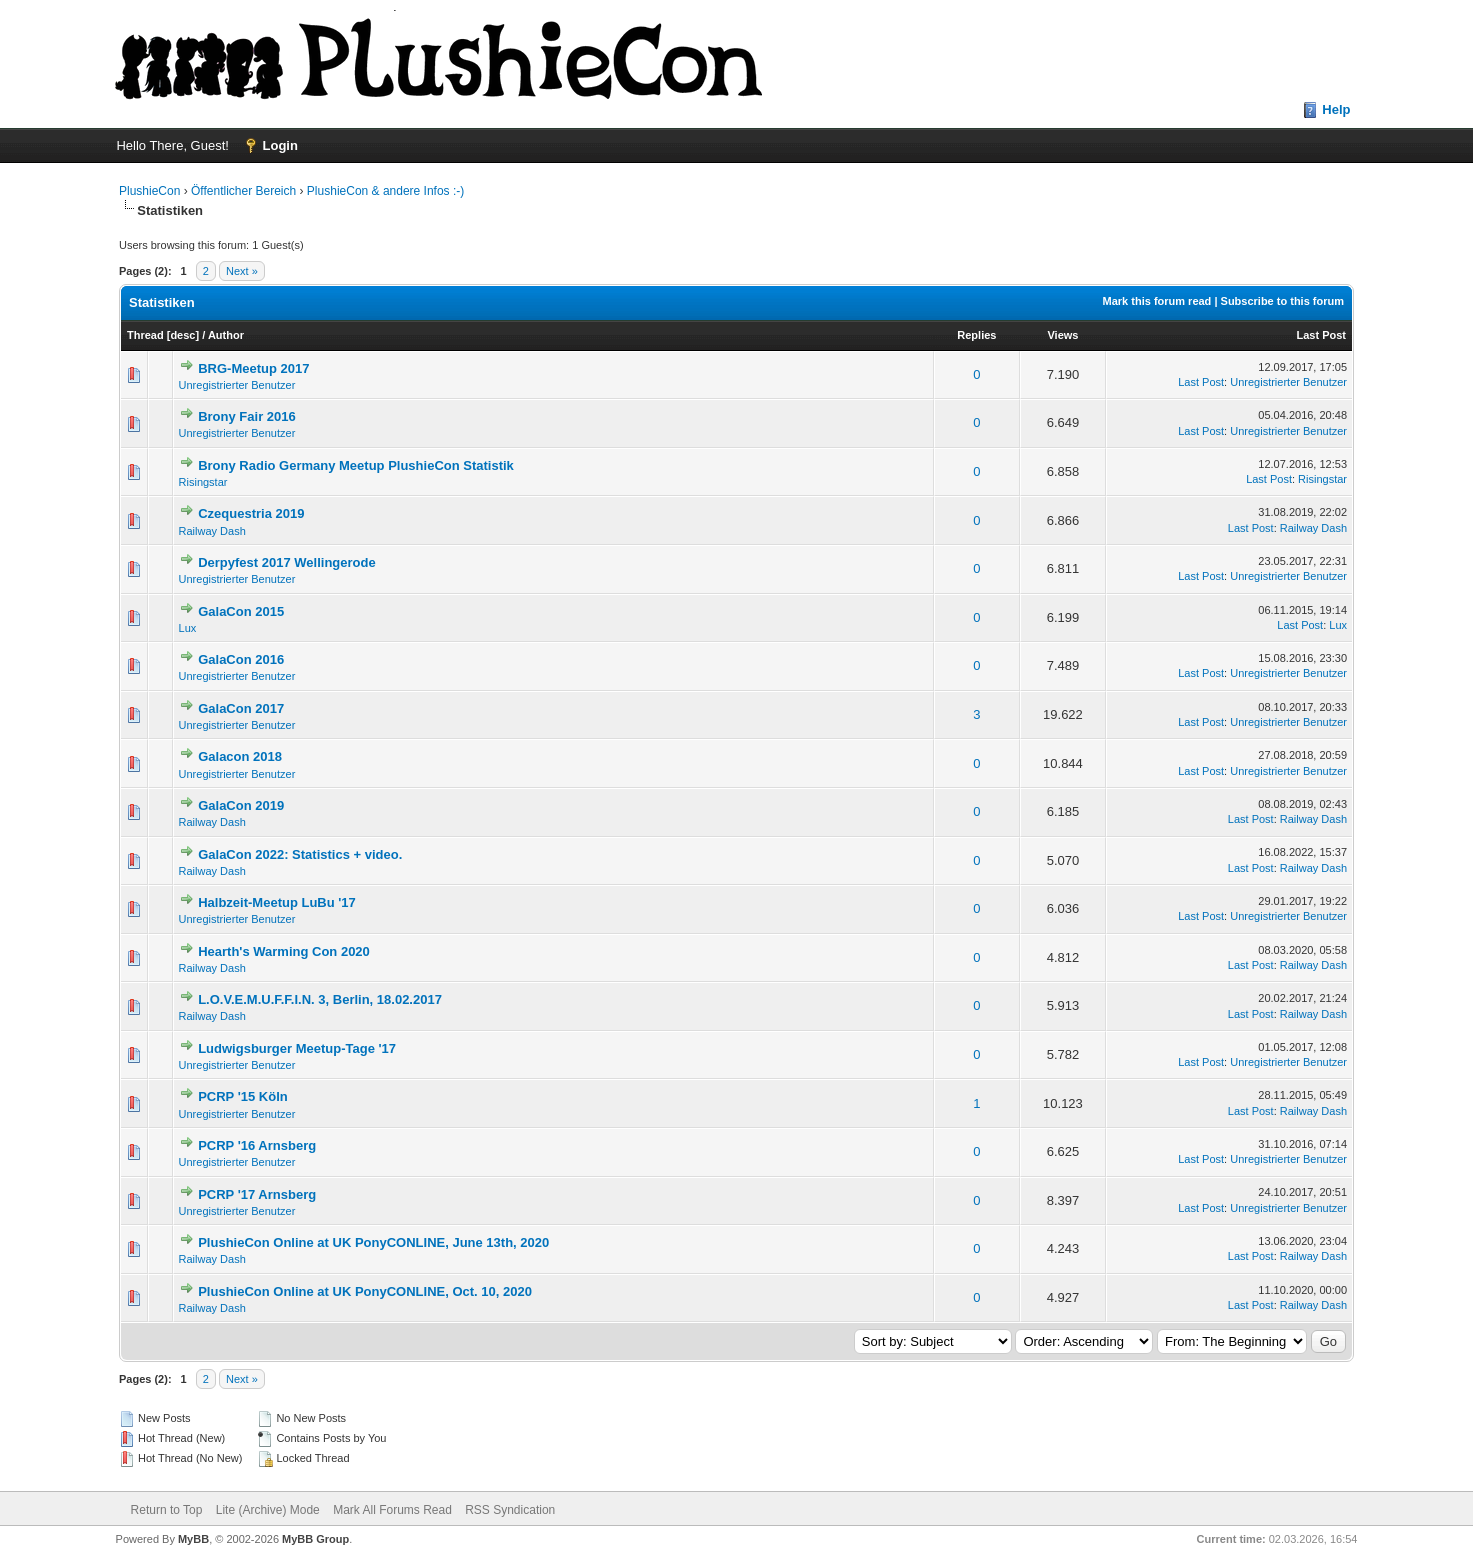 This screenshot has height=1560, width=1473. Describe the element at coordinates (385, 191) in the screenshot. I see `PlushieCon & andere Infos :-)` at that location.